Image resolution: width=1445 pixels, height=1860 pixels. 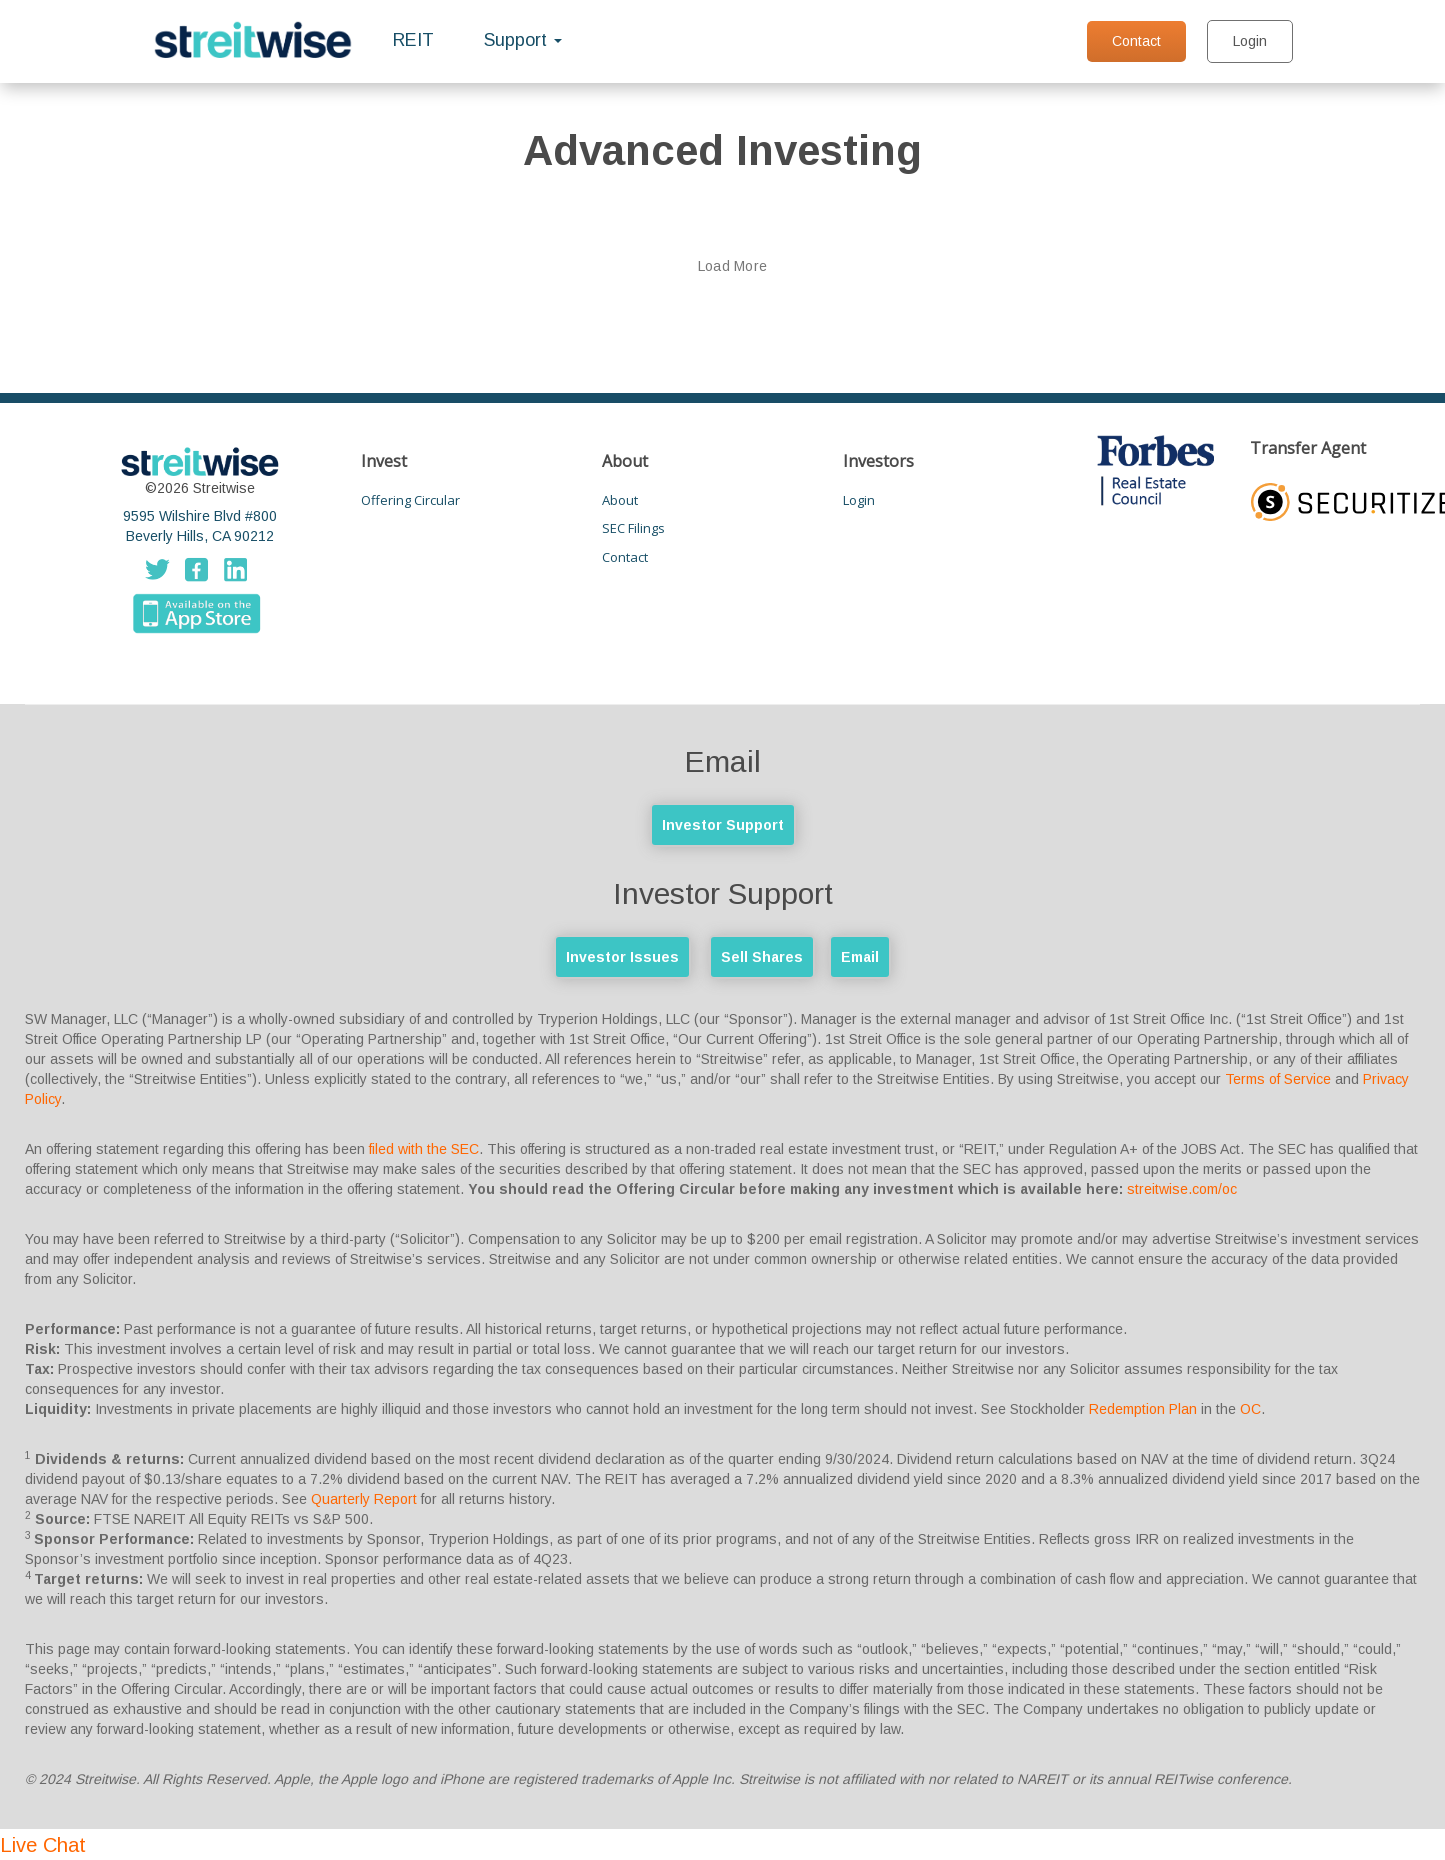 I want to click on Terms of Service, so click(x=1278, y=1079).